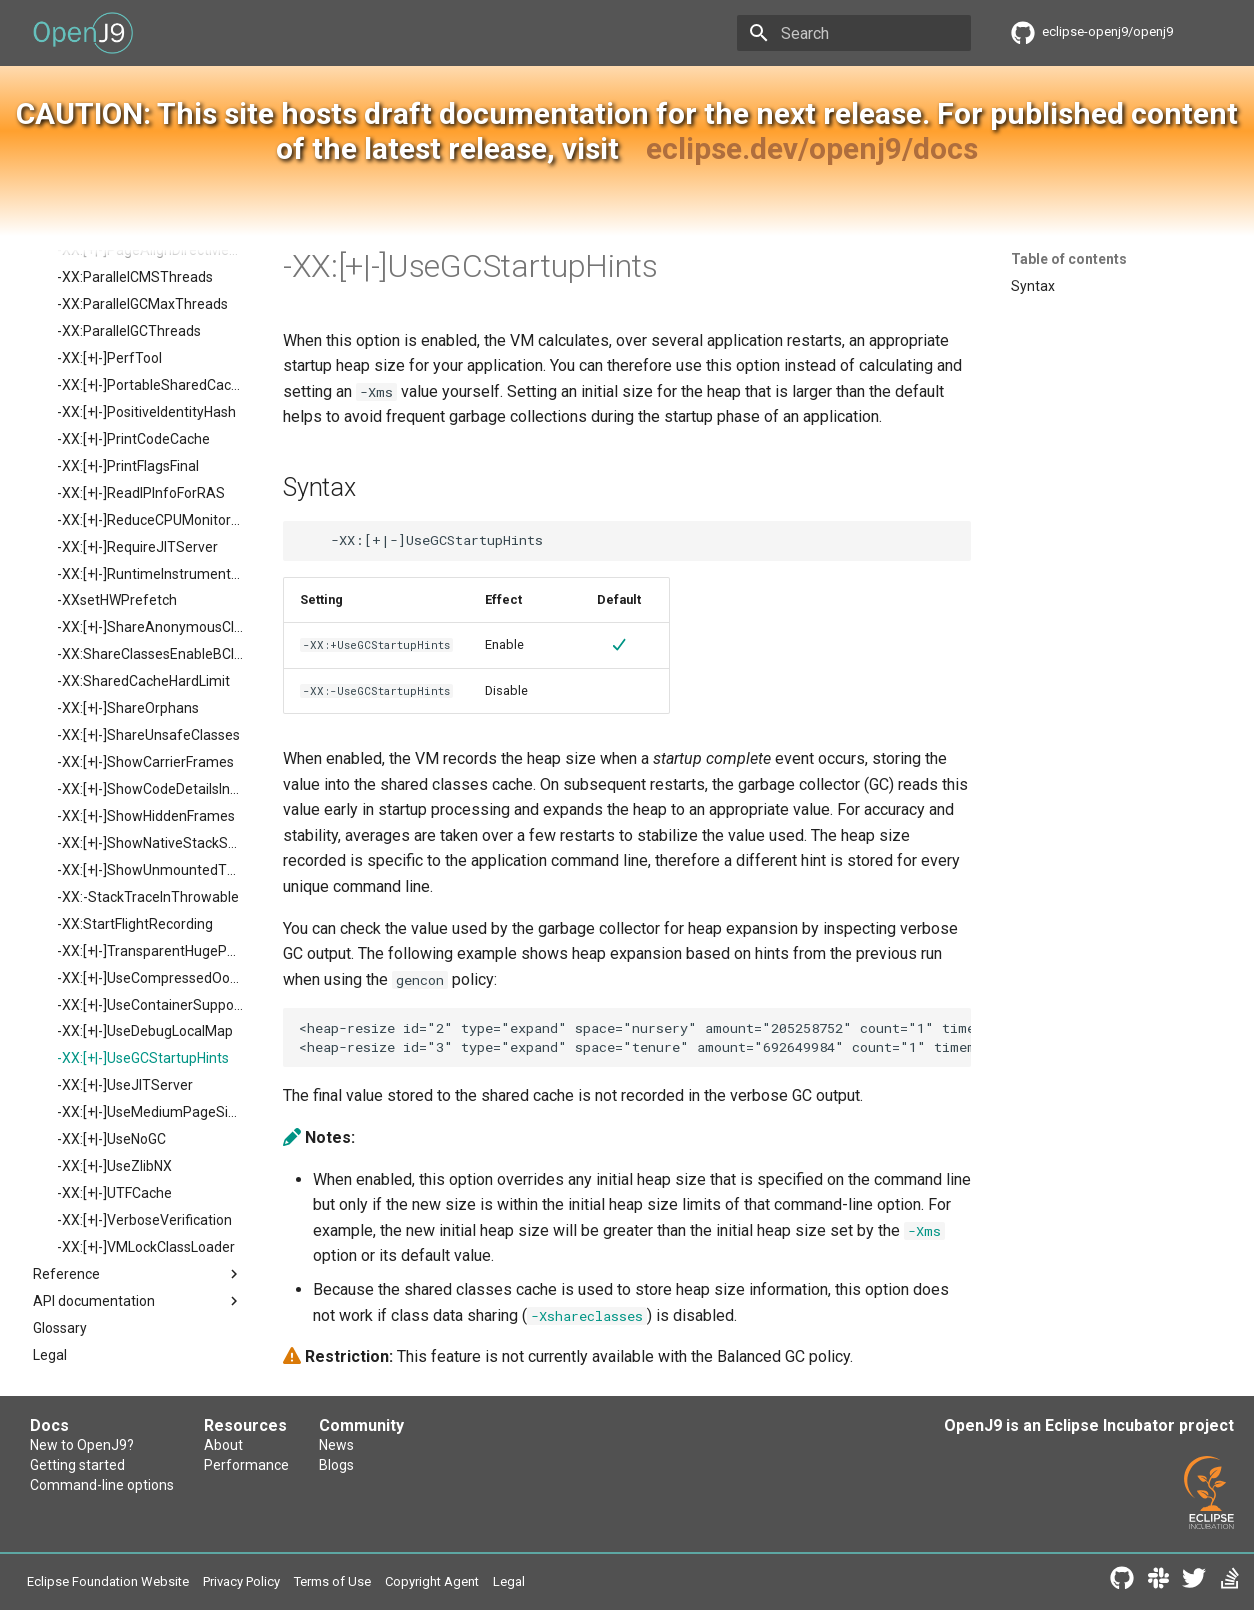  Describe the element at coordinates (102, 1485) in the screenshot. I see `Command-line options` at that location.